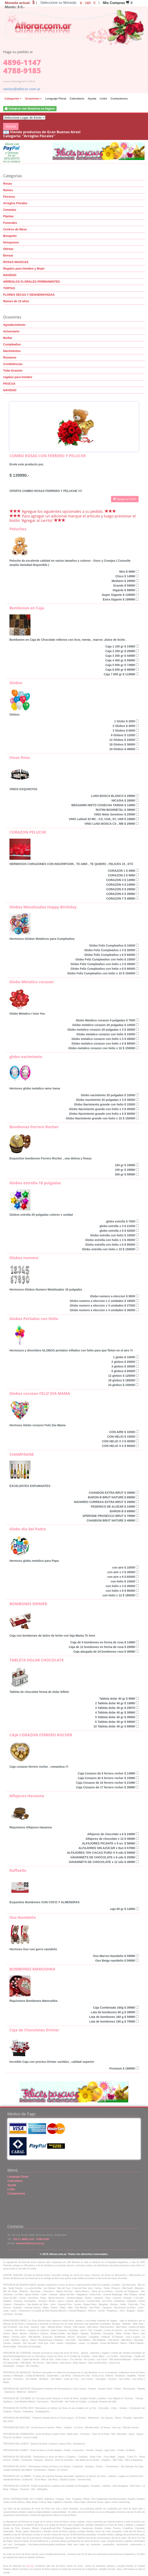 Image resolution: width=148 pixels, height=2576 pixels. What do you see at coordinates (15, 229) in the screenshot?
I see `Centros de Mesa` at bounding box center [15, 229].